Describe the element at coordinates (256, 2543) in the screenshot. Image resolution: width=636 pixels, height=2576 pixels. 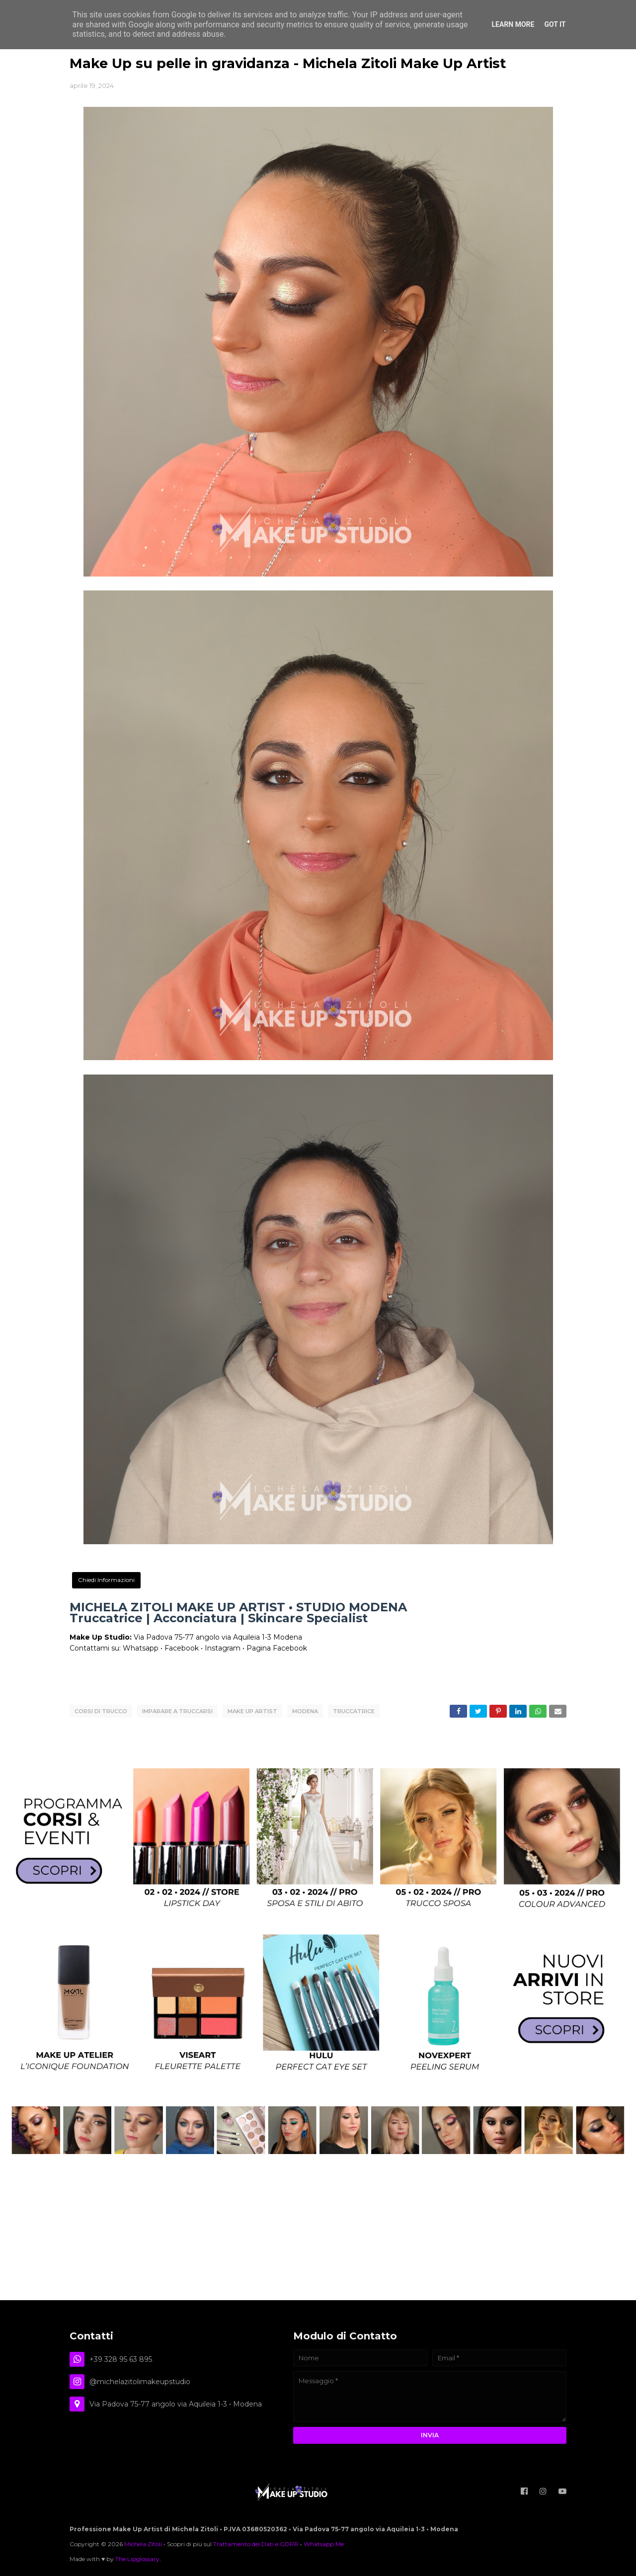
I see `Trattamento dei Dati e GDPR` at that location.